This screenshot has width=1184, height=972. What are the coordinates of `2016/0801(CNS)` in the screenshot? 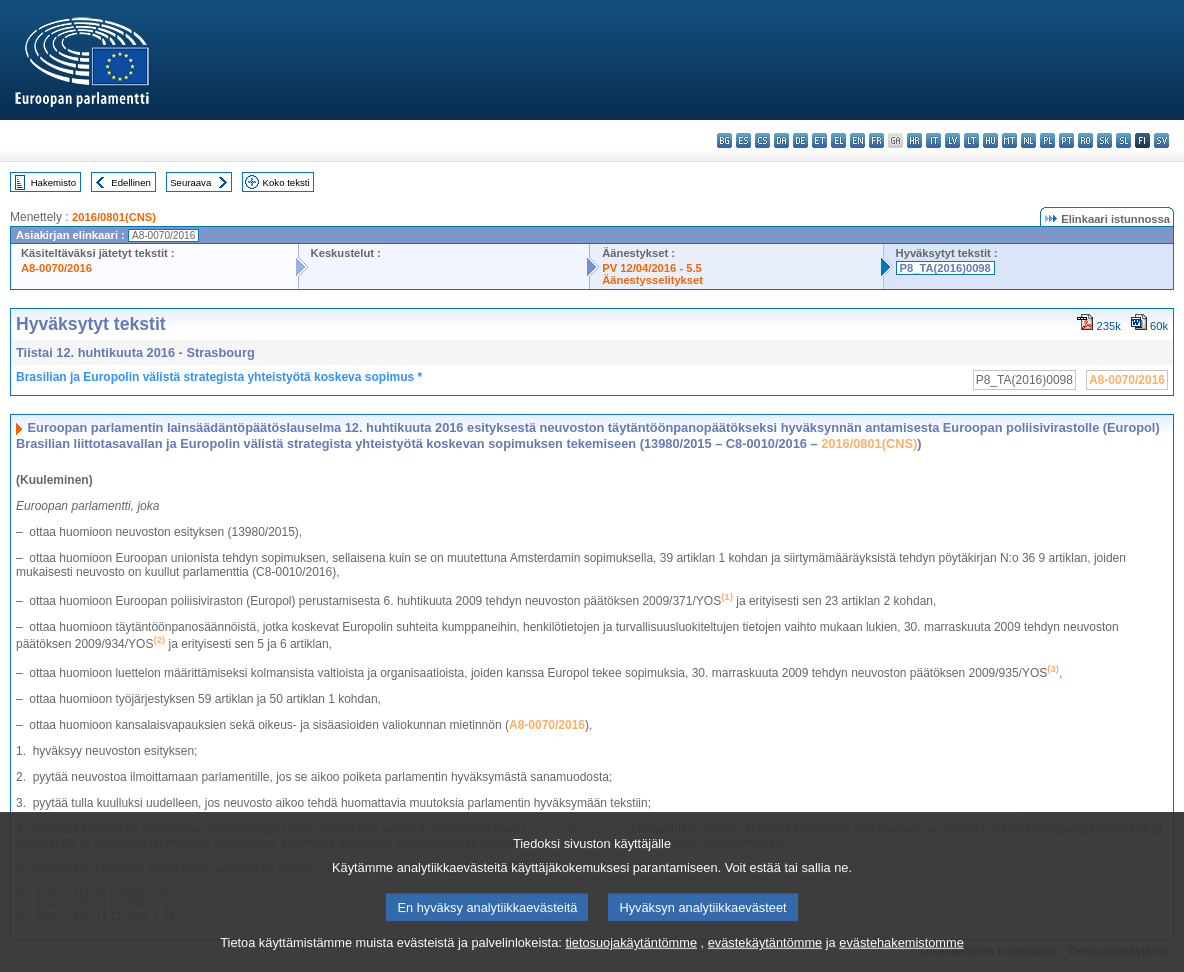 It's located at (114, 217).